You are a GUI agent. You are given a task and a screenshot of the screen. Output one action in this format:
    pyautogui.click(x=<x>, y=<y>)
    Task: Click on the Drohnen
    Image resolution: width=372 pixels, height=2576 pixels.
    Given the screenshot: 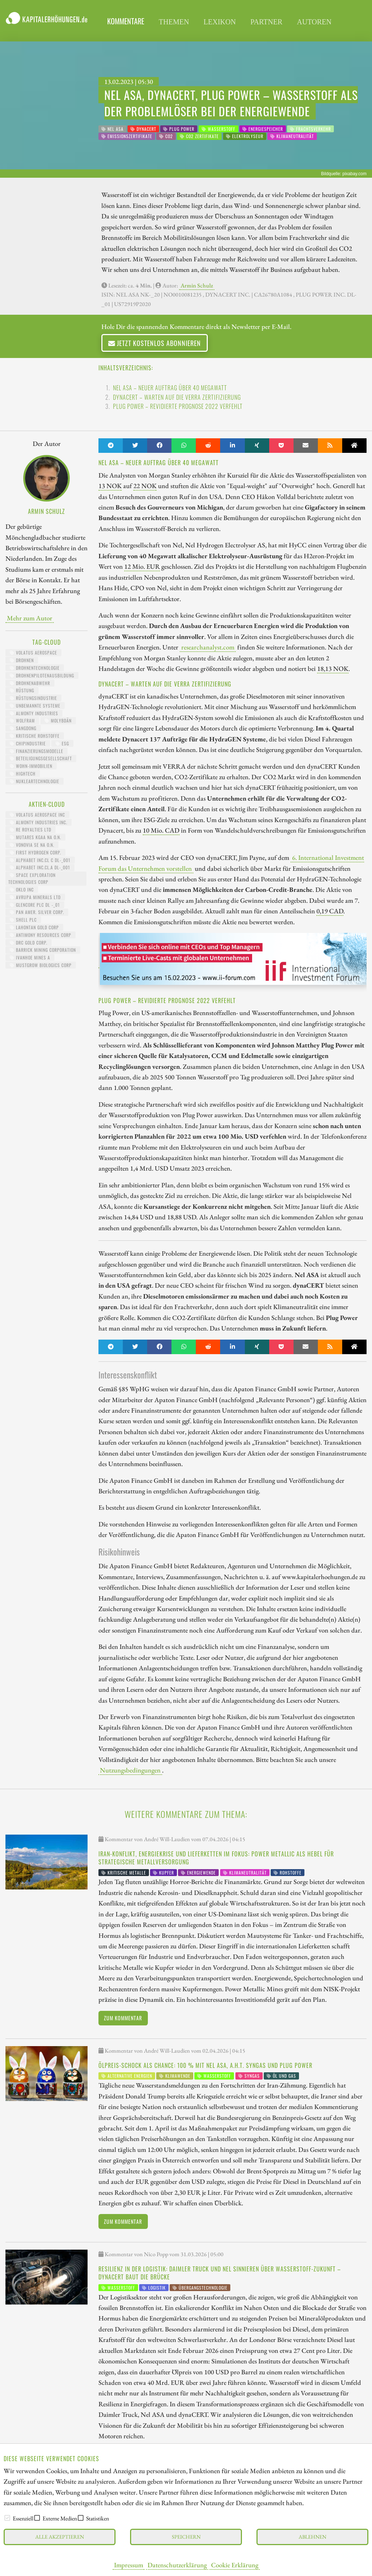 What is the action you would take?
    pyautogui.click(x=22, y=660)
    